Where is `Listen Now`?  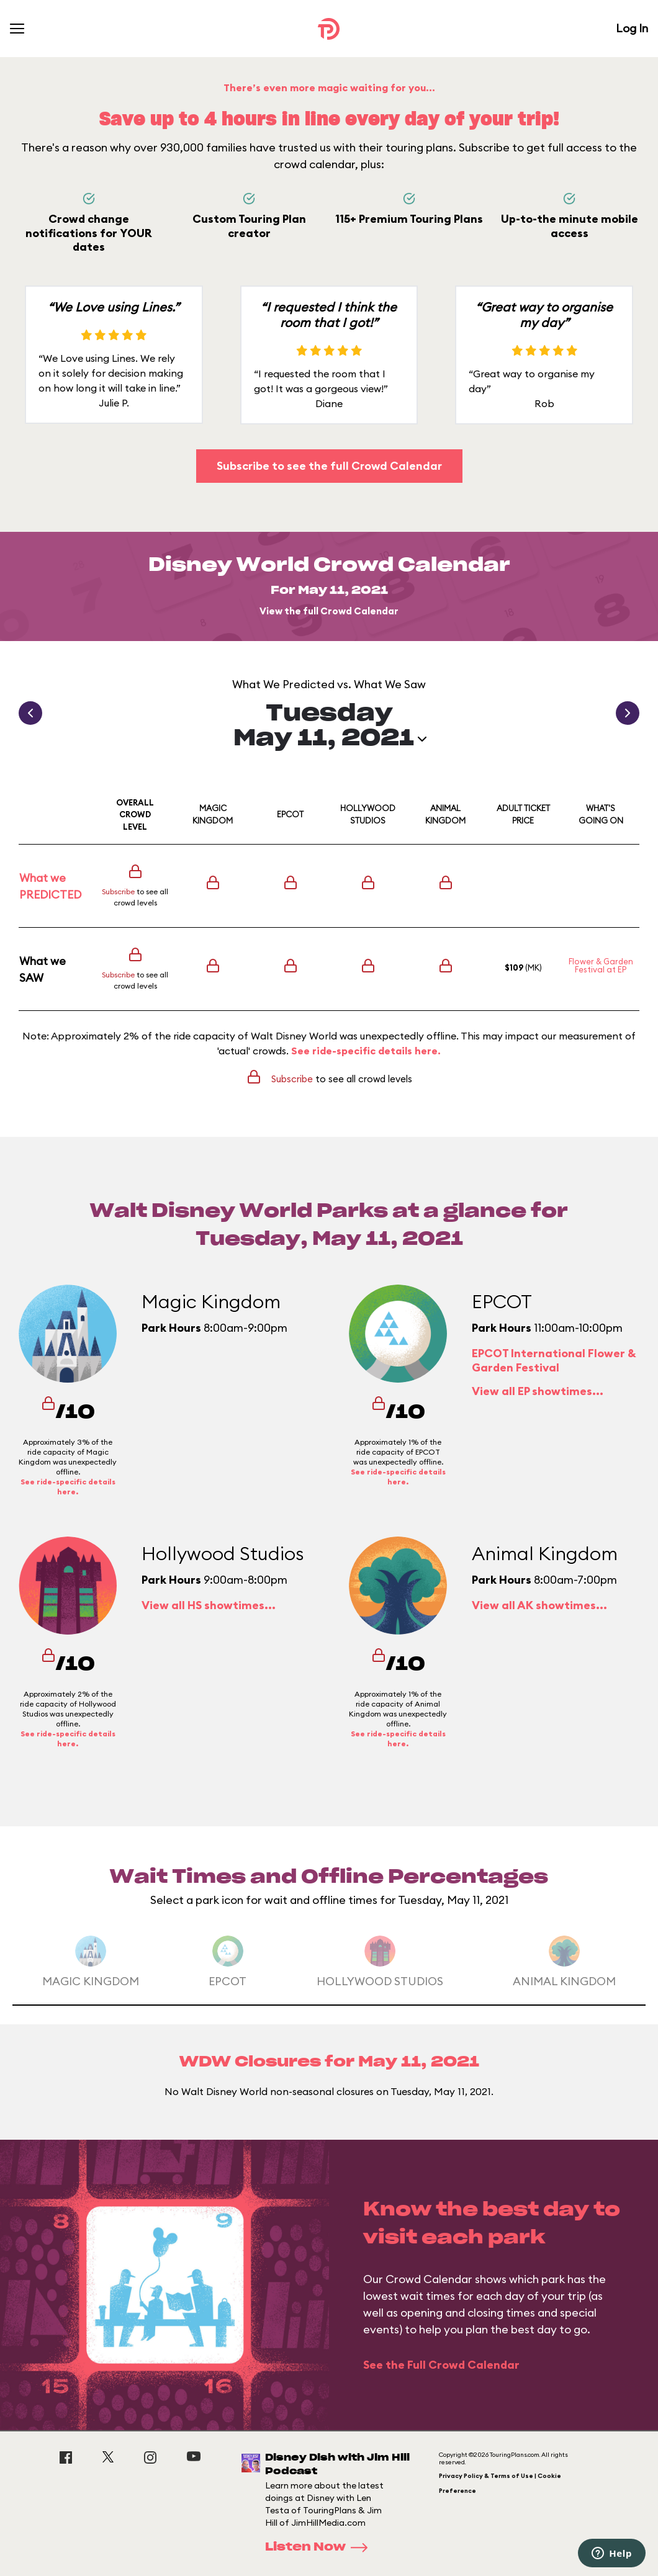
Listen Now is located at coordinates (320, 2547).